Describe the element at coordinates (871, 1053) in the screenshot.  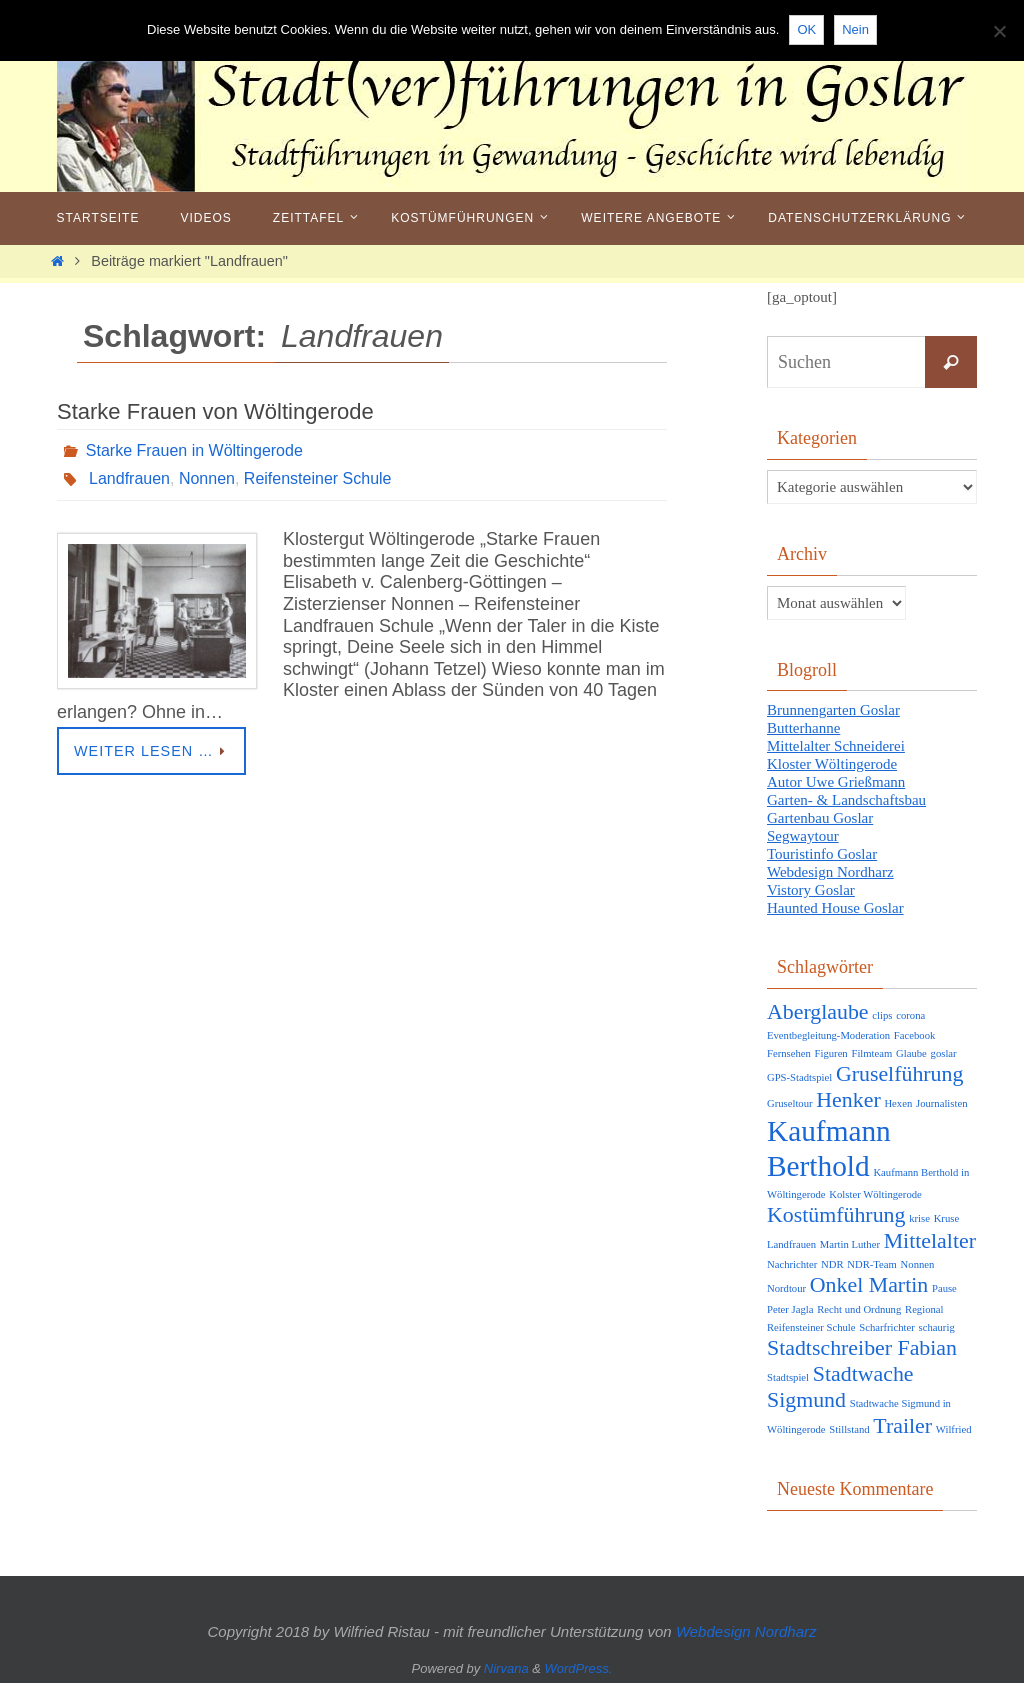
I see `Filmteam [Filmteam (1 Eintrag)]` at that location.